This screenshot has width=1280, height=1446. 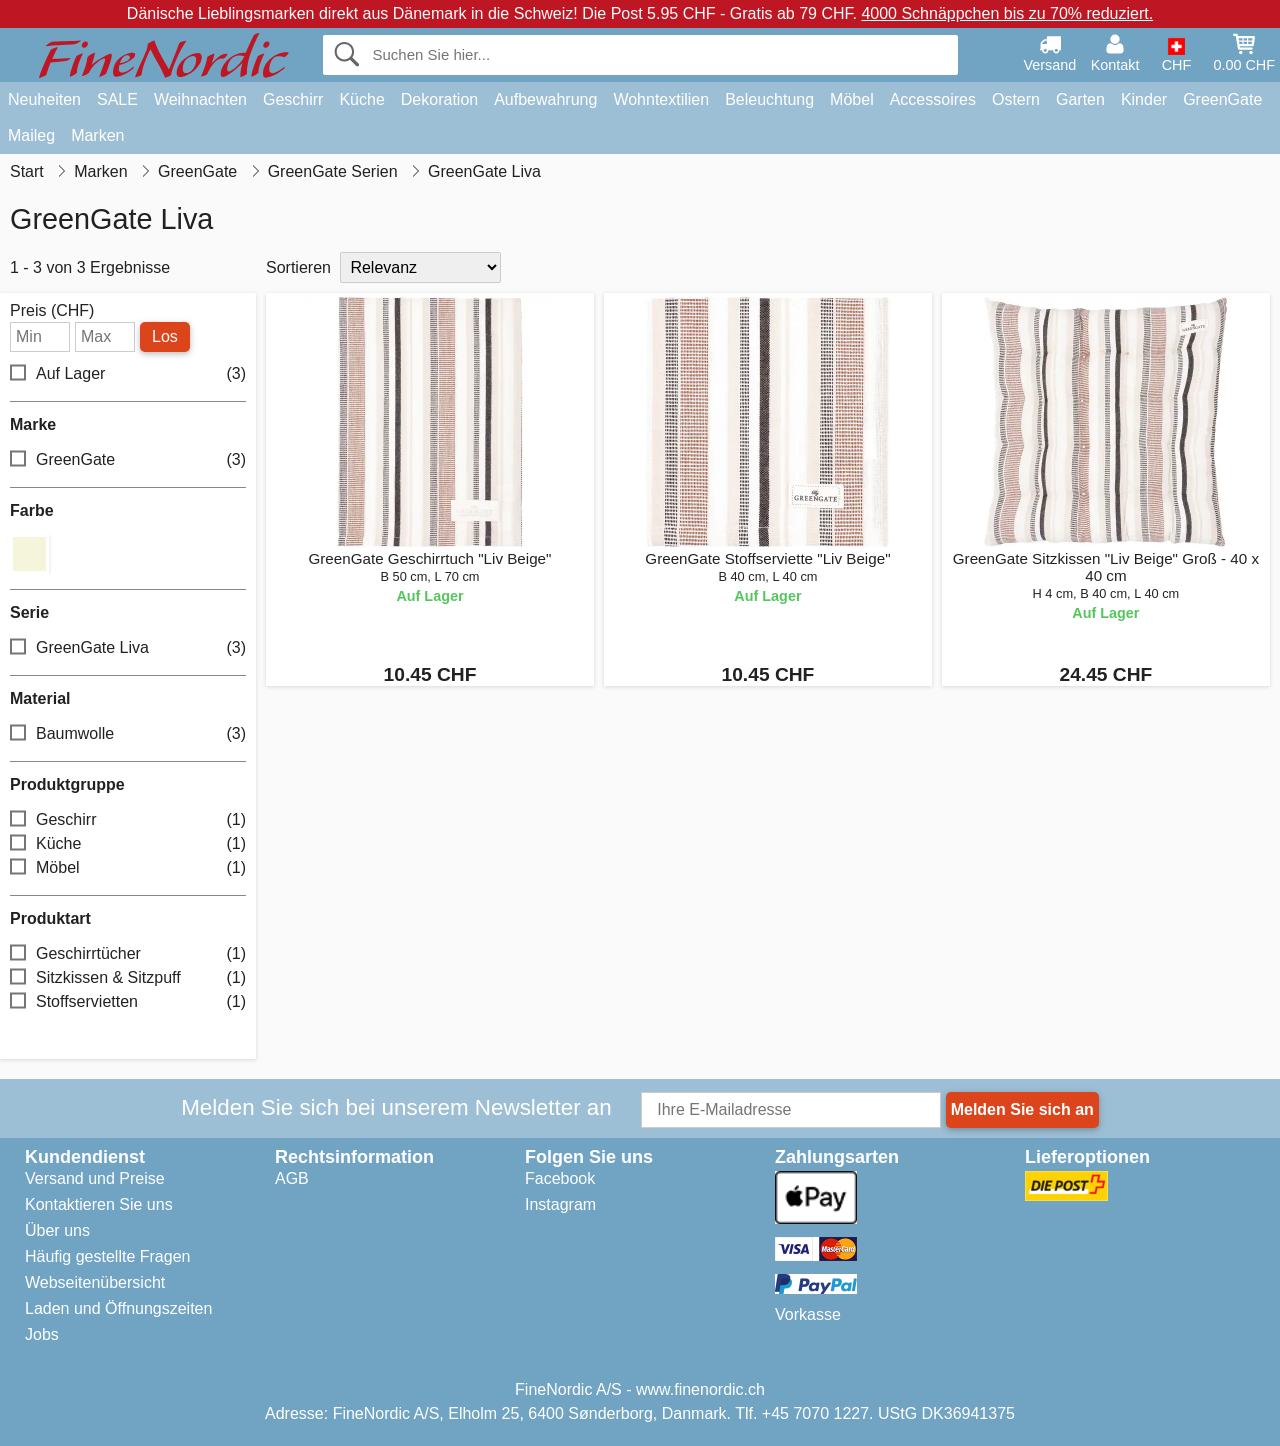 I want to click on GreenGate, so click(x=1222, y=99).